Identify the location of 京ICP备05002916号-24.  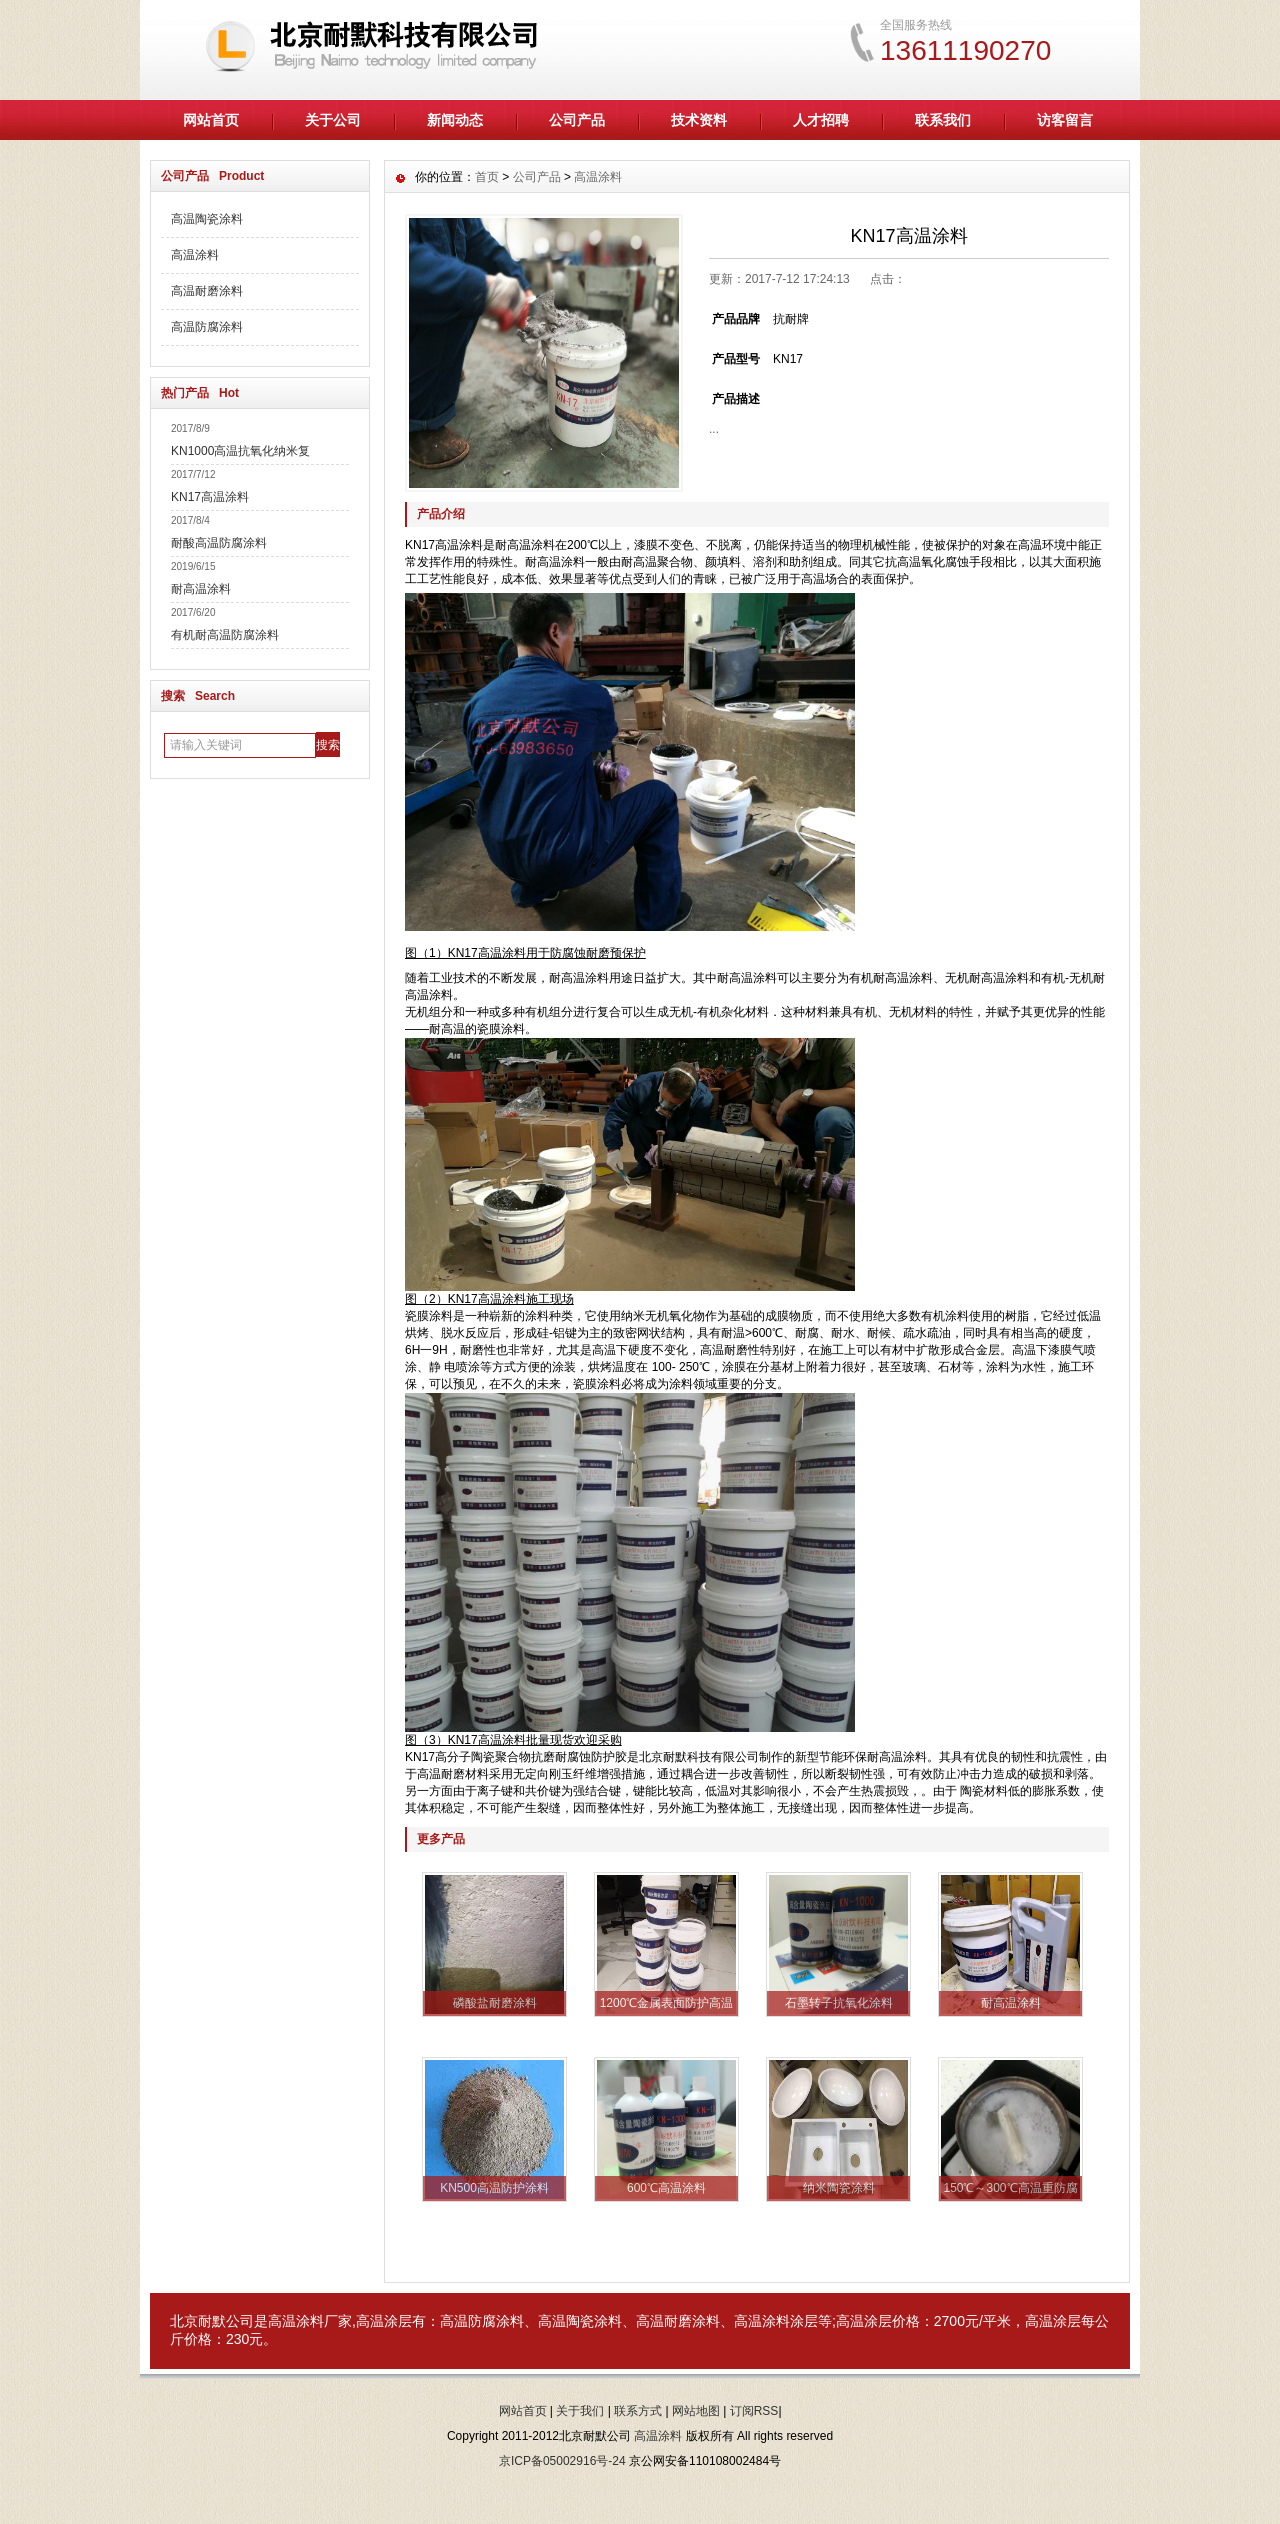
(562, 2461).